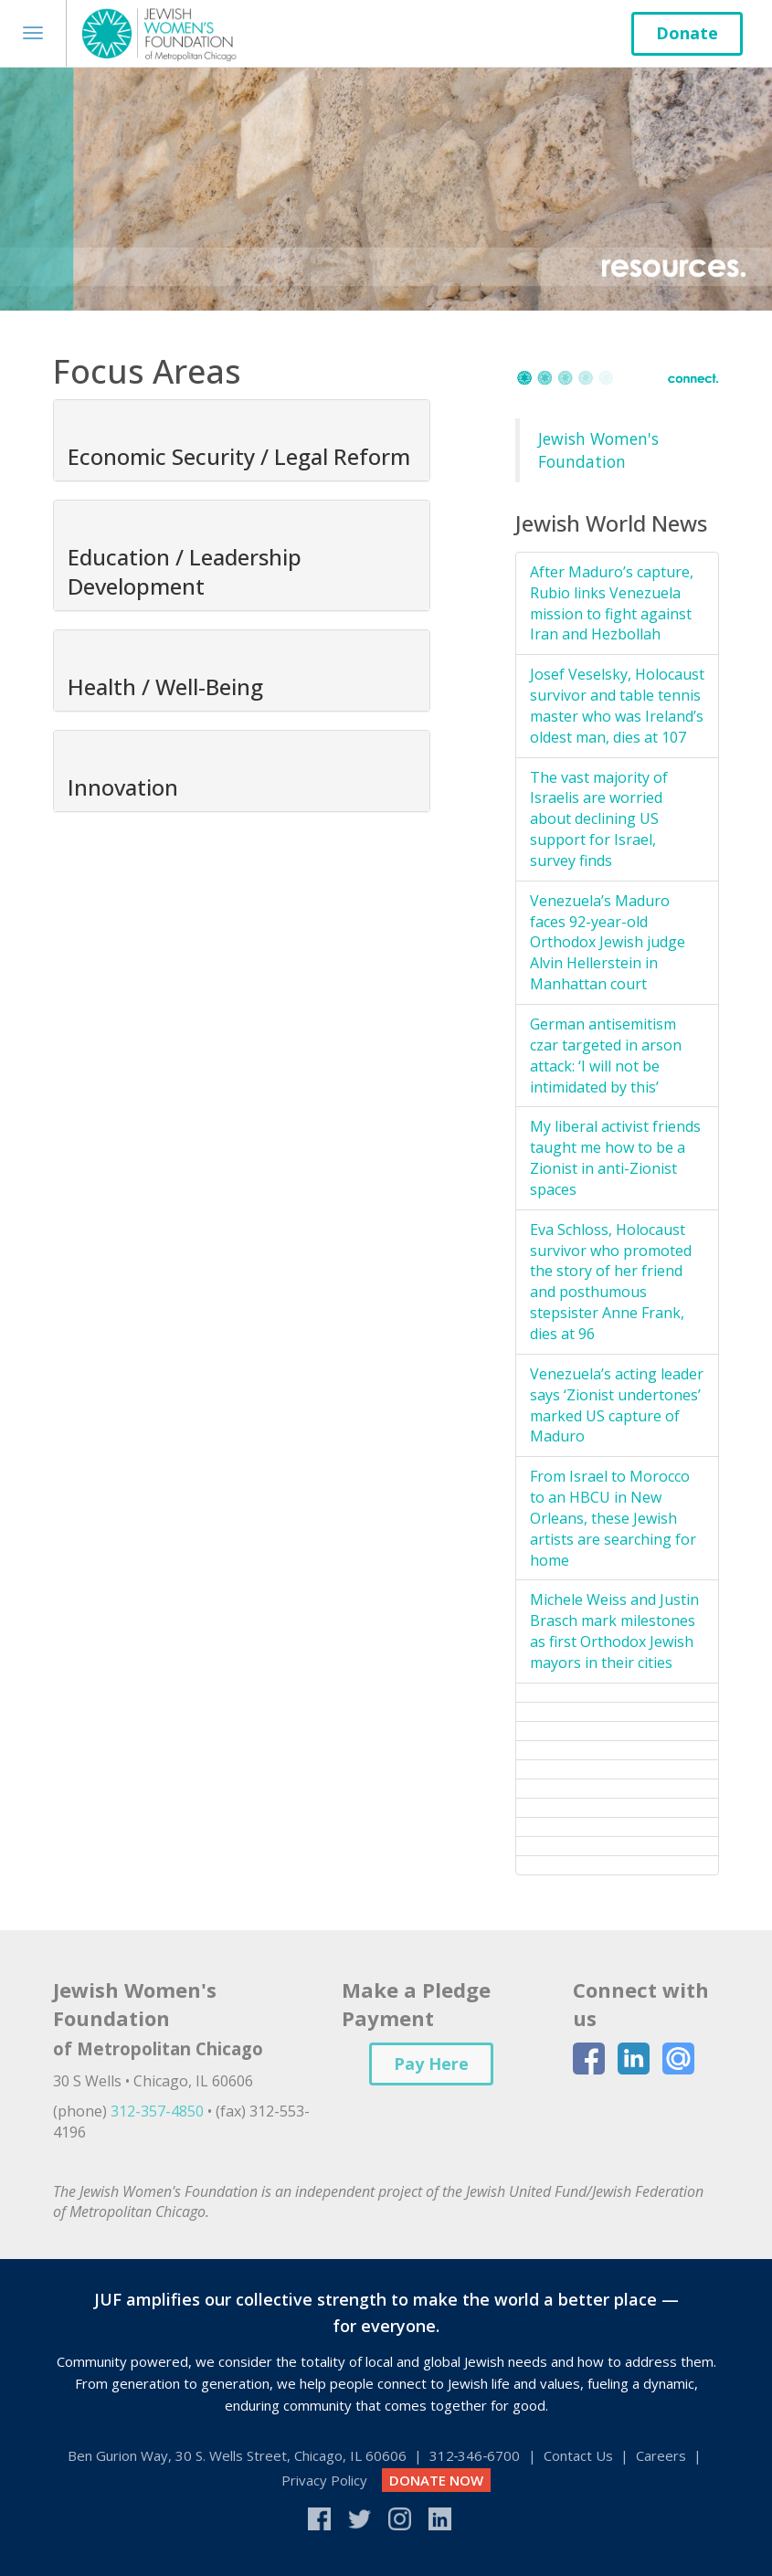 The height and width of the screenshot is (2576, 772). Describe the element at coordinates (613, 1517) in the screenshot. I see `From Israel to Morocco to an HBCU in New Orleans, these Jewish artists are searching for home` at that location.